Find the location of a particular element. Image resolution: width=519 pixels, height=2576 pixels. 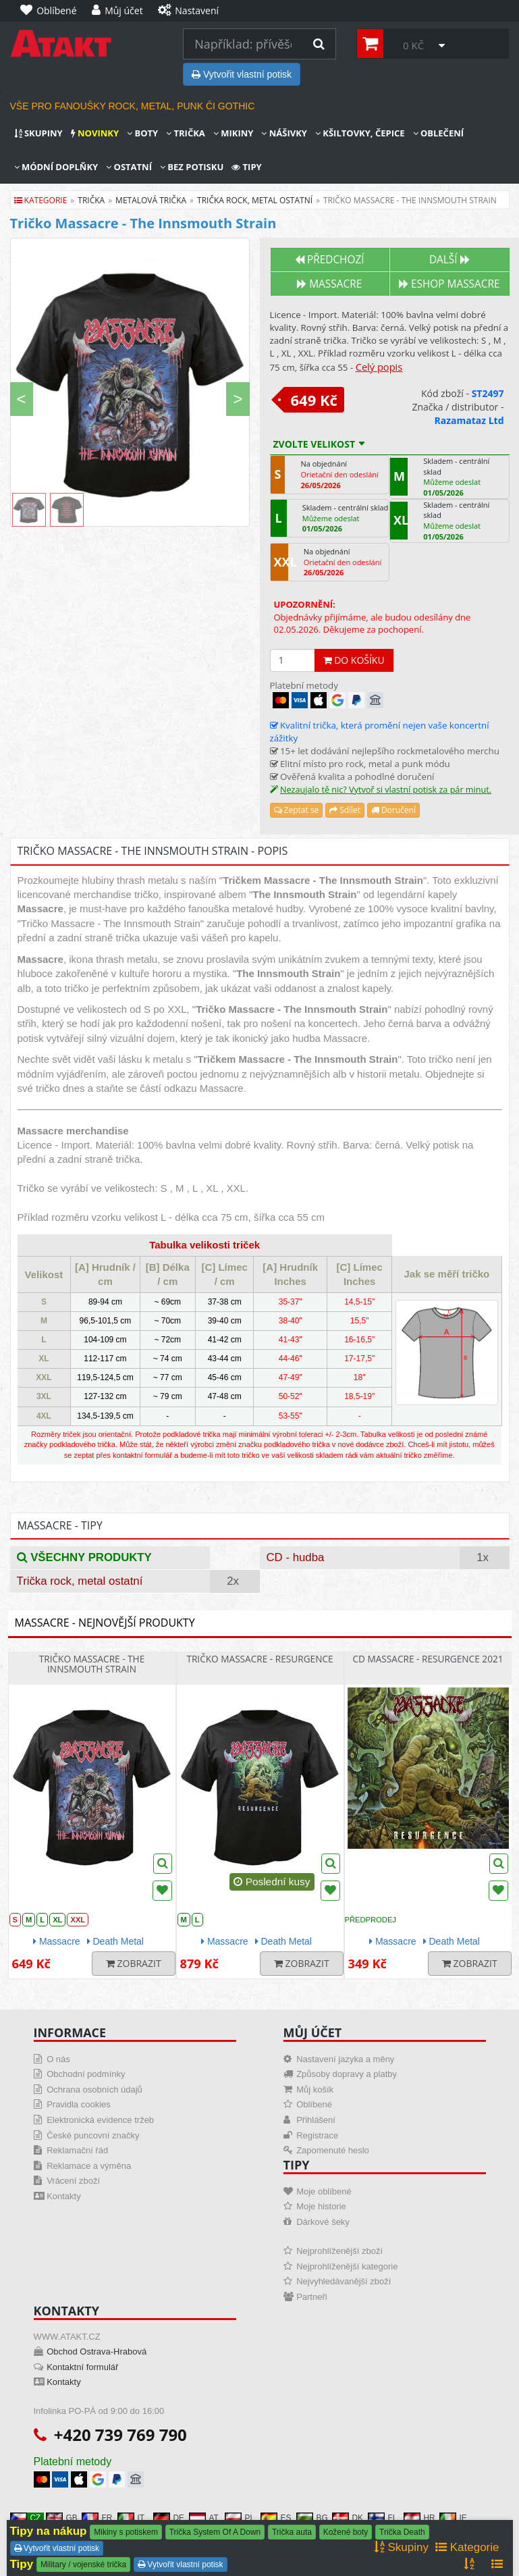

CD - hudba is located at coordinates (296, 1557).